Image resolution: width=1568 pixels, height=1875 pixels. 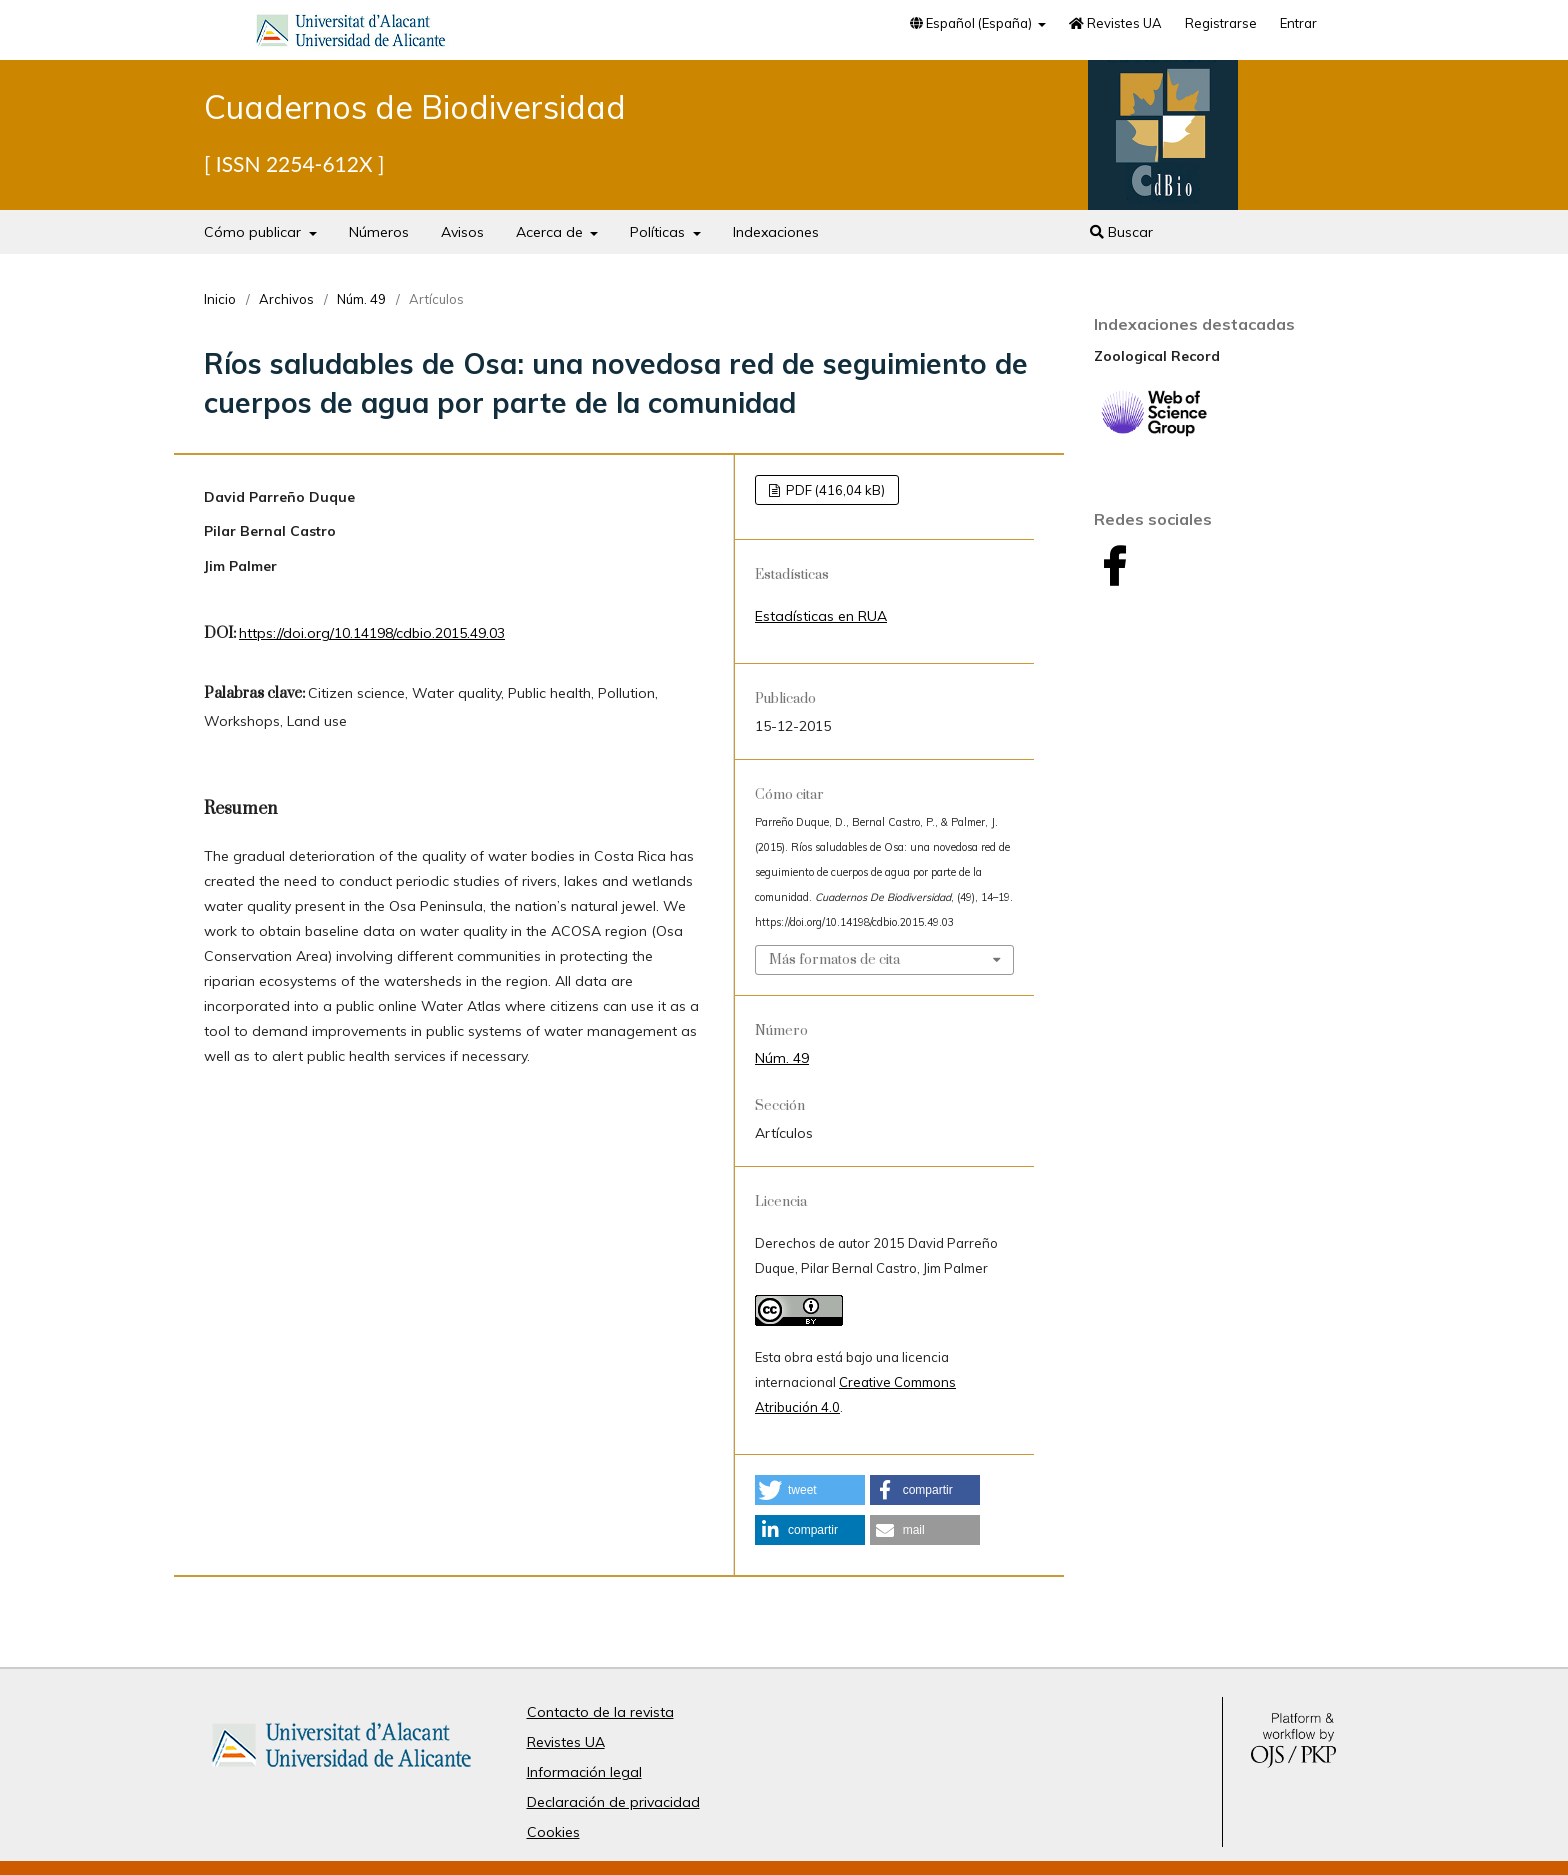 I want to click on Avisos, so click(x=462, y=232).